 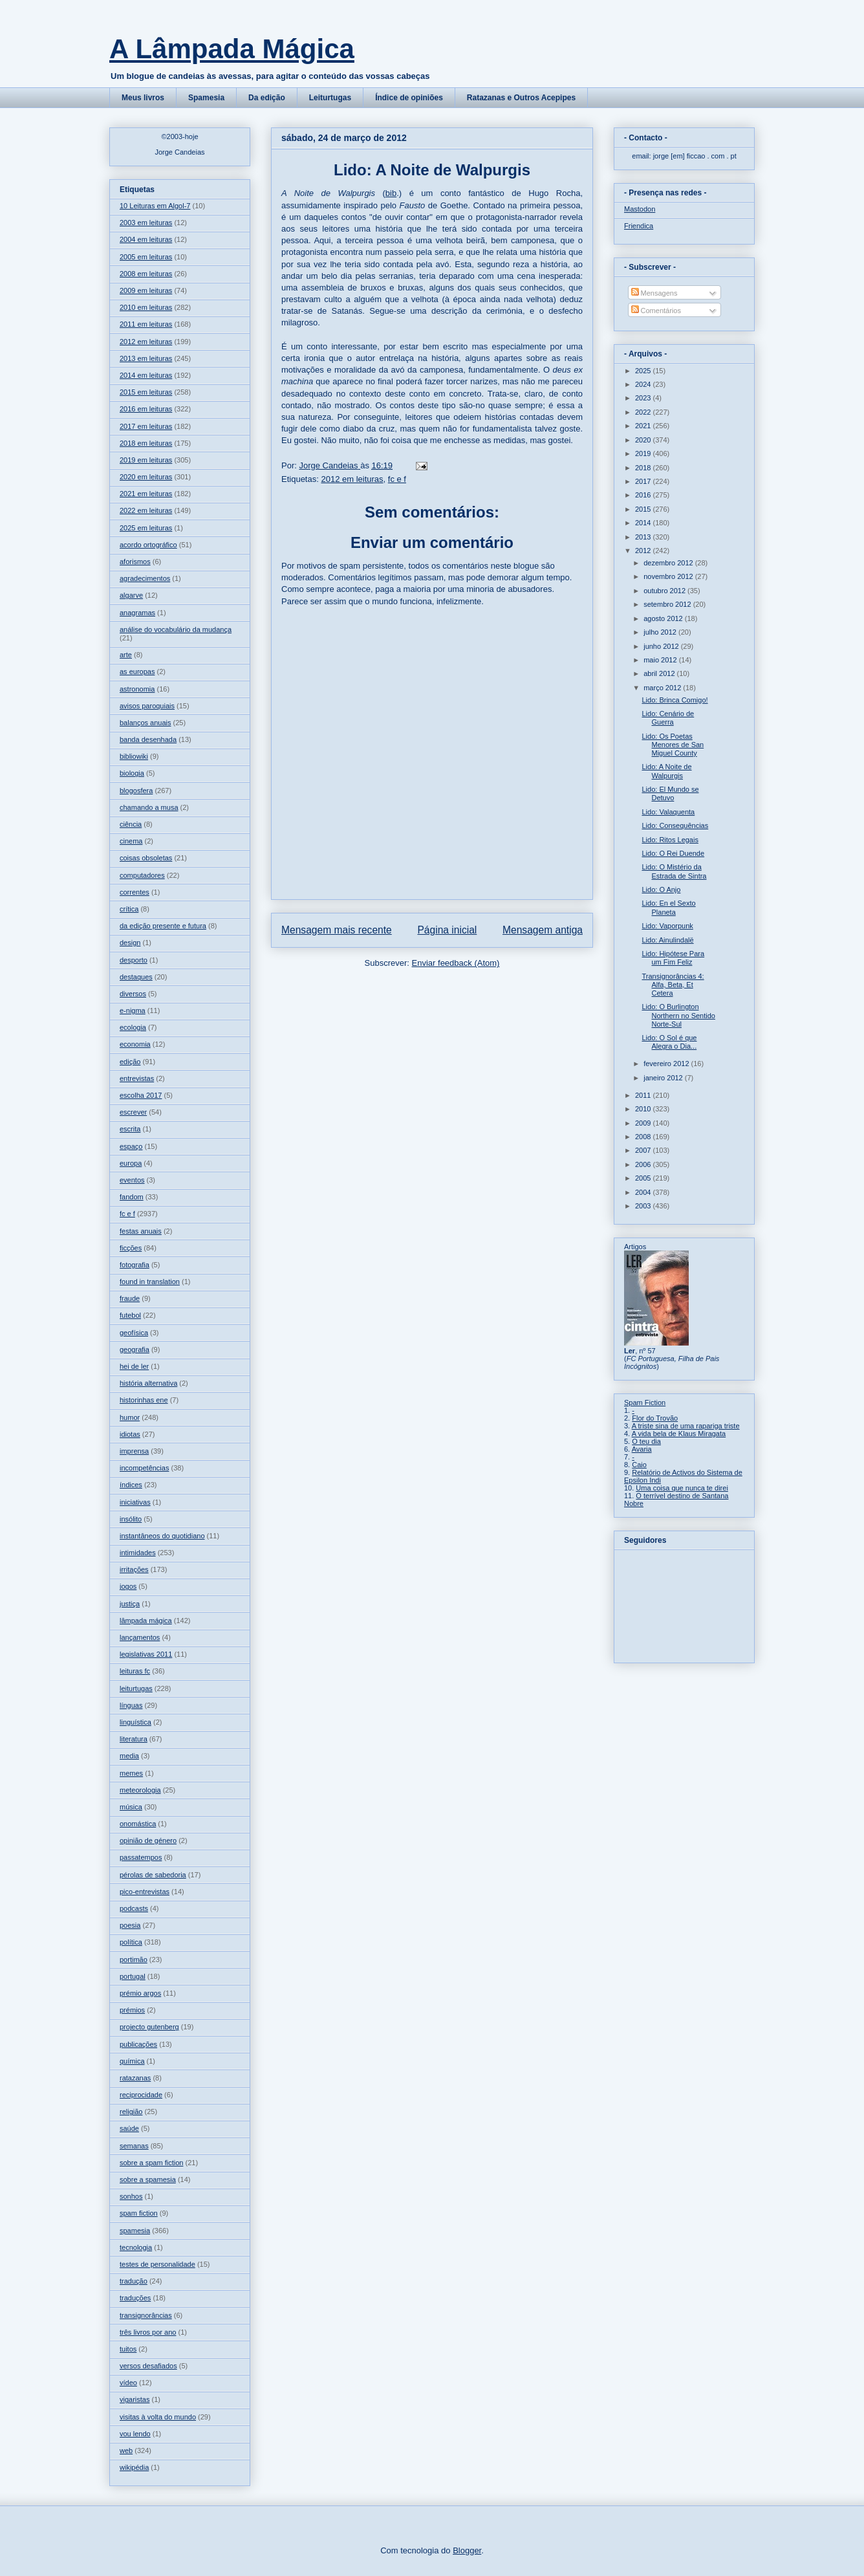 I want to click on Comentários, so click(x=656, y=310).